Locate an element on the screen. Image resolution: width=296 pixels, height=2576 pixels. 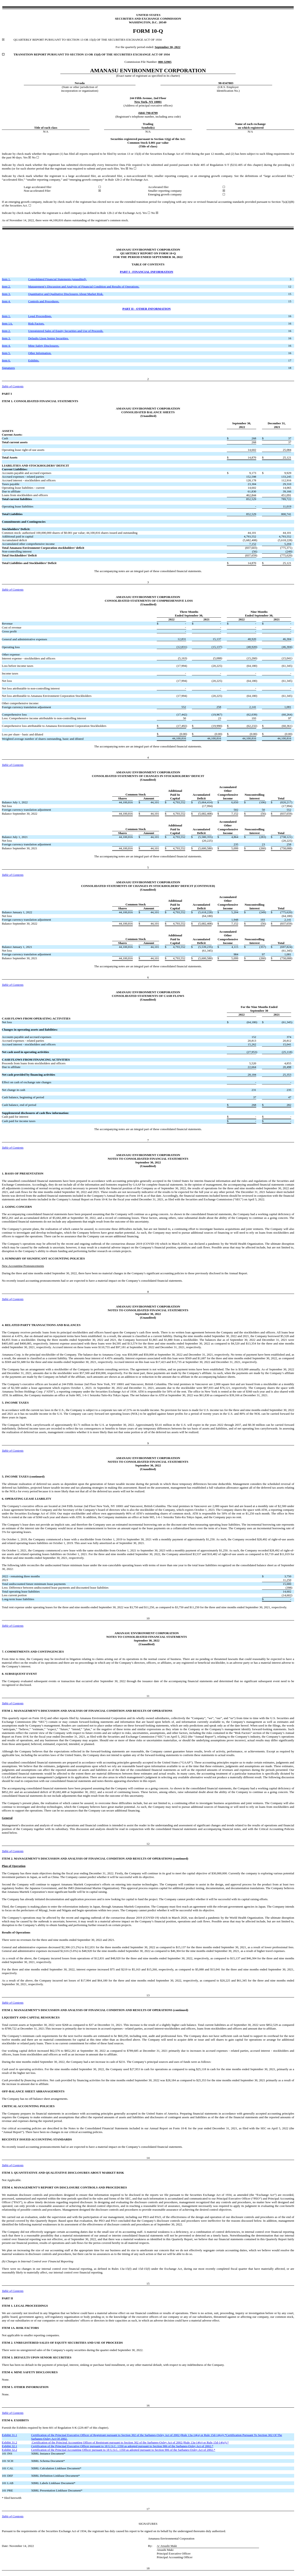
Consolidated Financial Statements (unaudited). is located at coordinates (57, 279).